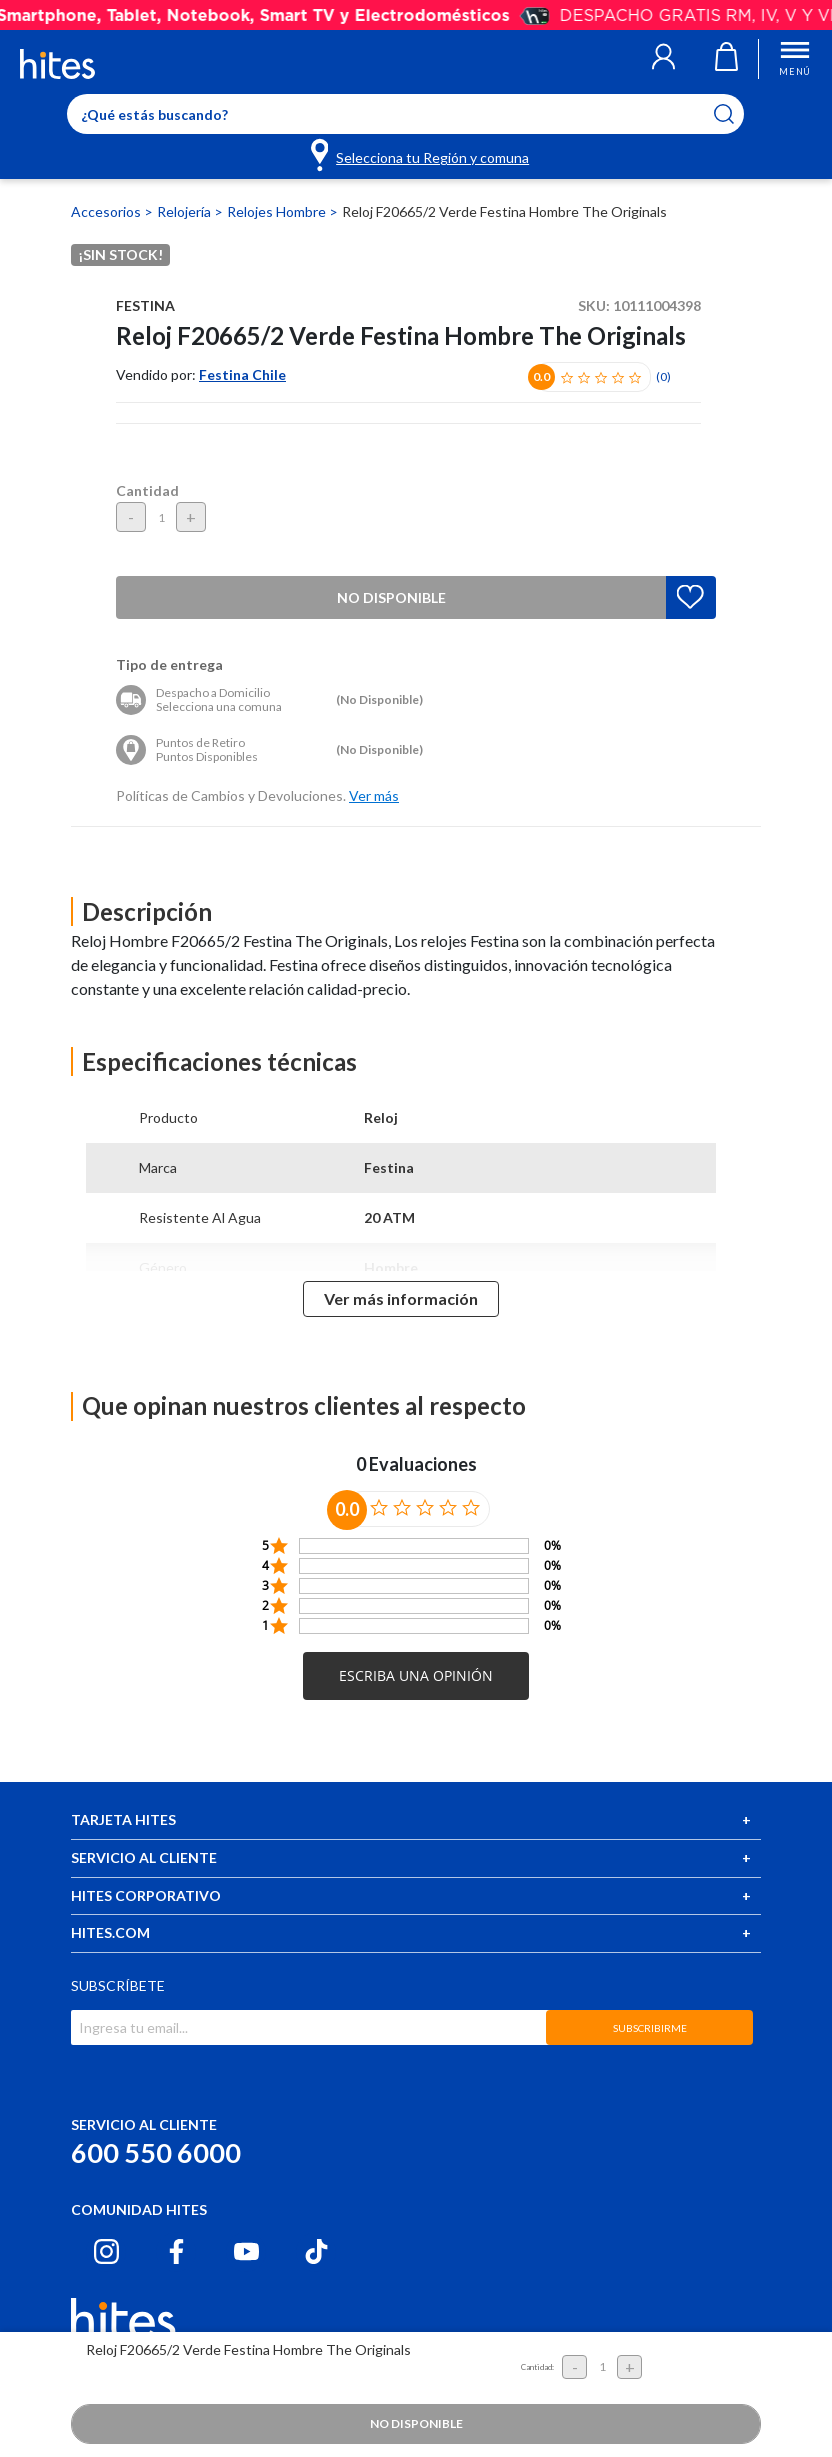  Describe the element at coordinates (246, 2251) in the screenshot. I see `[Youtube hites.com]` at that location.